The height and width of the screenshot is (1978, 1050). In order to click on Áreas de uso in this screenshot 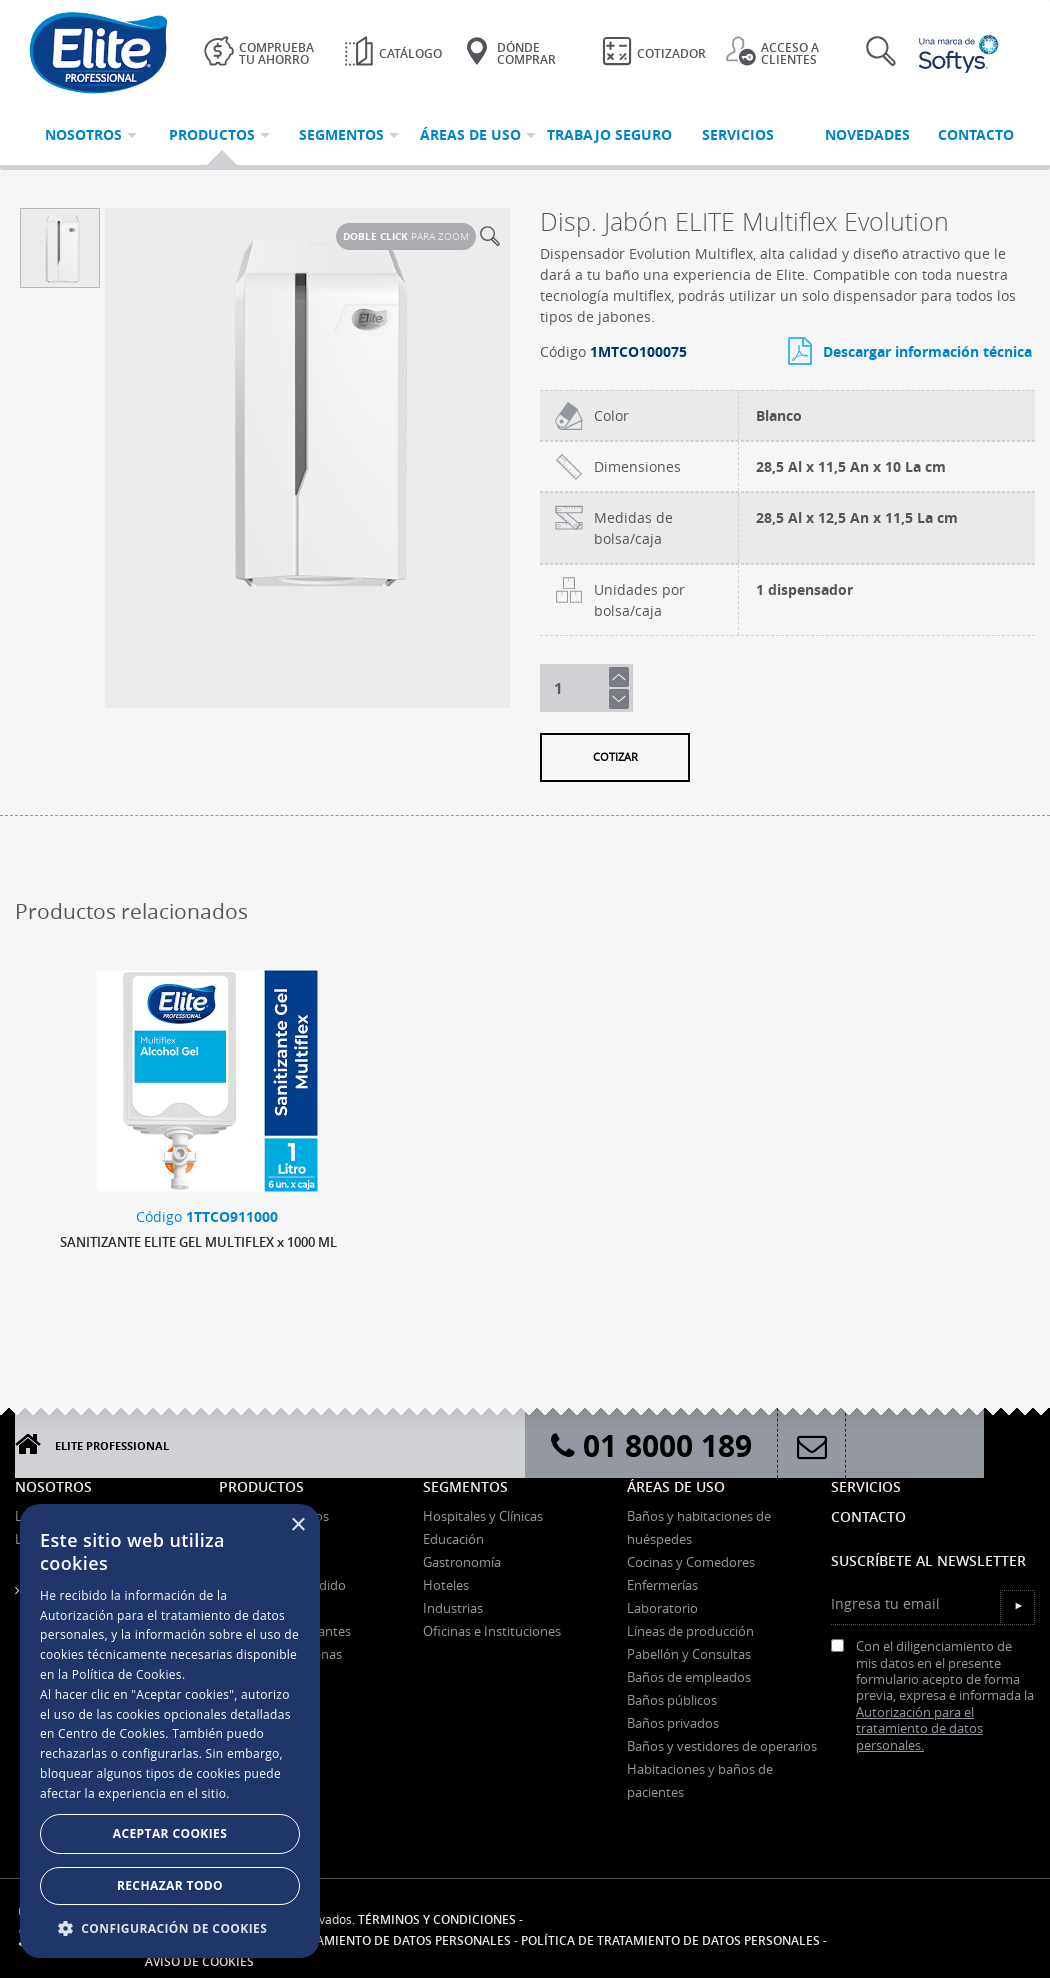, I will do `click(676, 1486)`.